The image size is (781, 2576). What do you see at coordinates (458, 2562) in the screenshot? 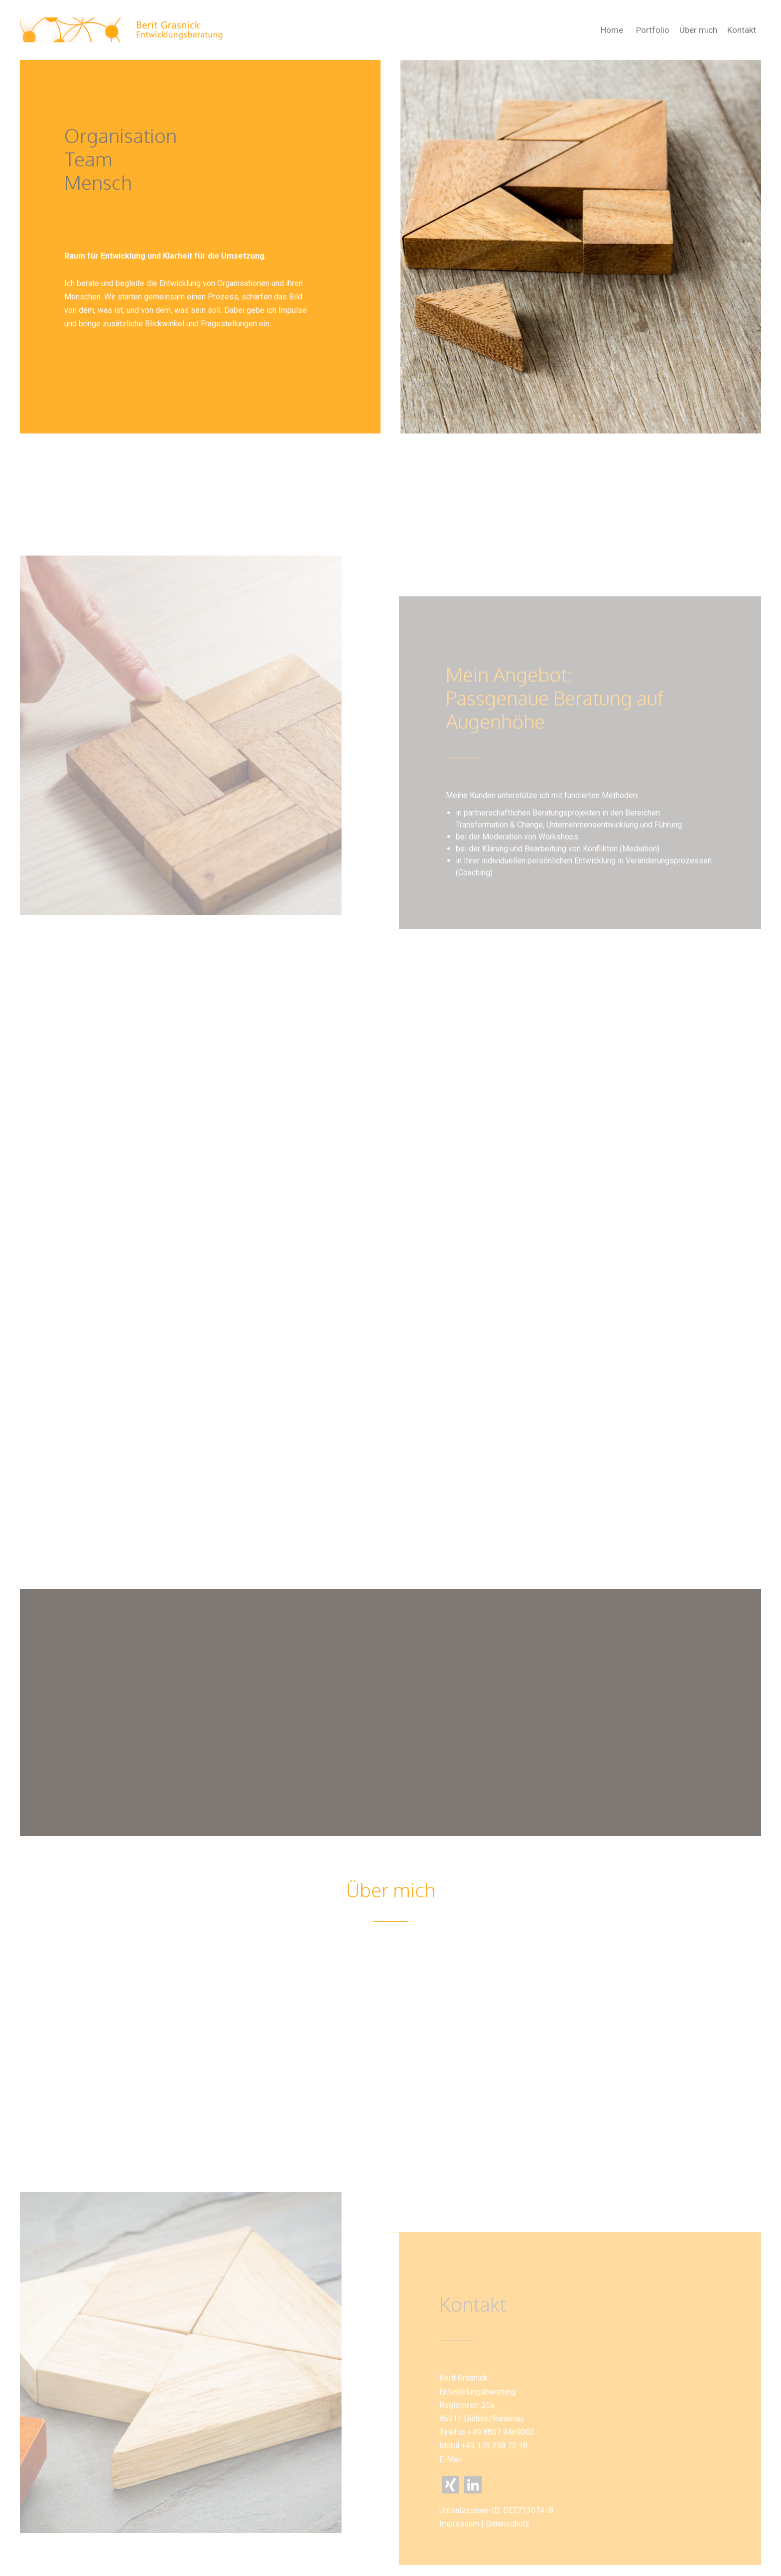
I see `Impressum` at bounding box center [458, 2562].